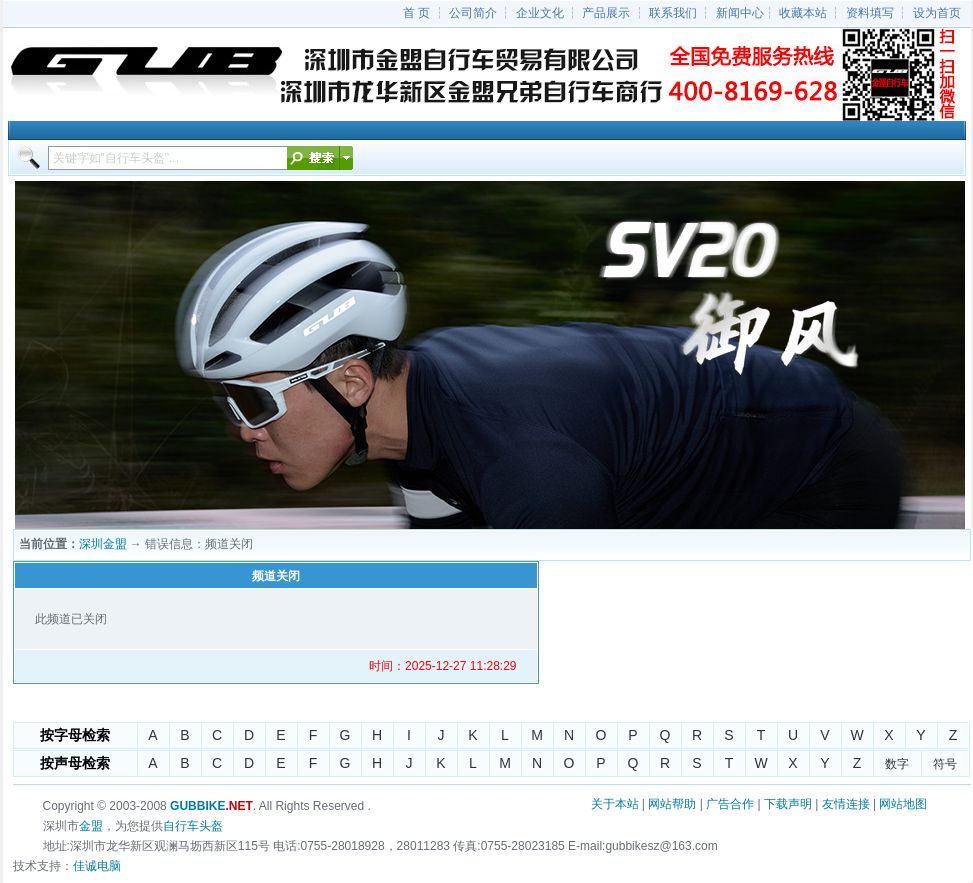  Describe the element at coordinates (788, 804) in the screenshot. I see `下载声明` at that location.